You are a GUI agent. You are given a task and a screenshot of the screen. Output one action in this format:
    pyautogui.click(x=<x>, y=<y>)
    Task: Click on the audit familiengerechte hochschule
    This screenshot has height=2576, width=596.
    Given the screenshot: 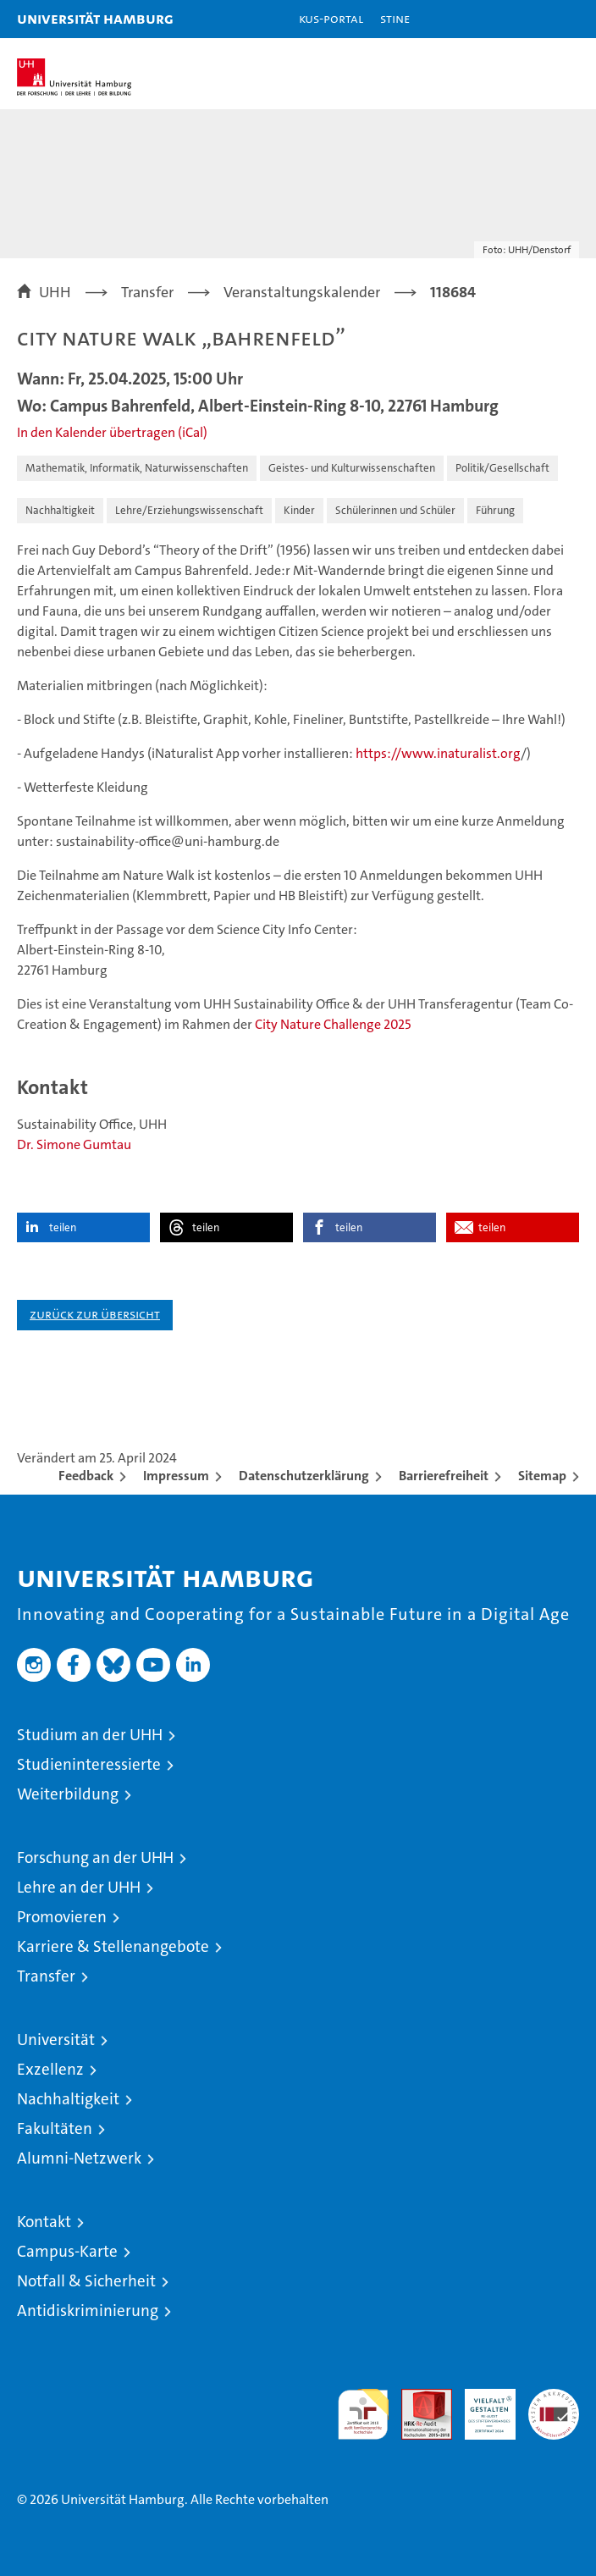 What is the action you would take?
    pyautogui.click(x=363, y=2414)
    